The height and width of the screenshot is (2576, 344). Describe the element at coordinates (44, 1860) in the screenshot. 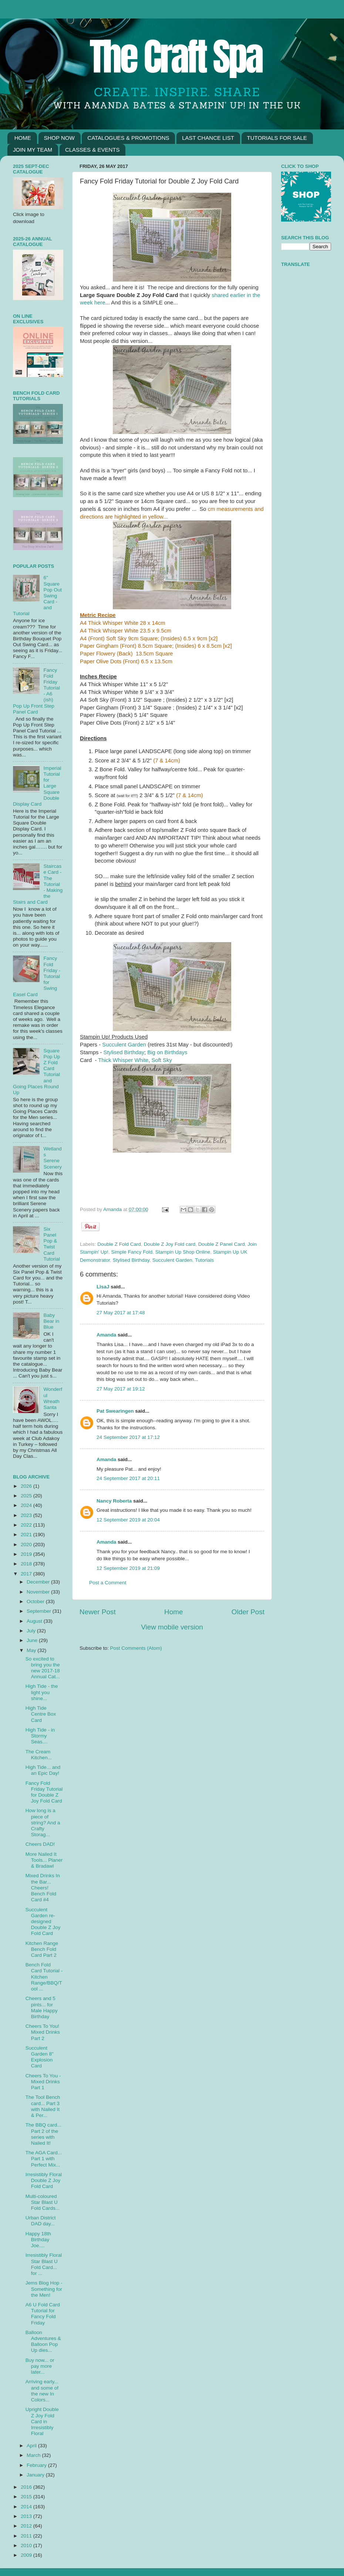

I see `More Nailed It Tools... Planer & Bradawl` at that location.